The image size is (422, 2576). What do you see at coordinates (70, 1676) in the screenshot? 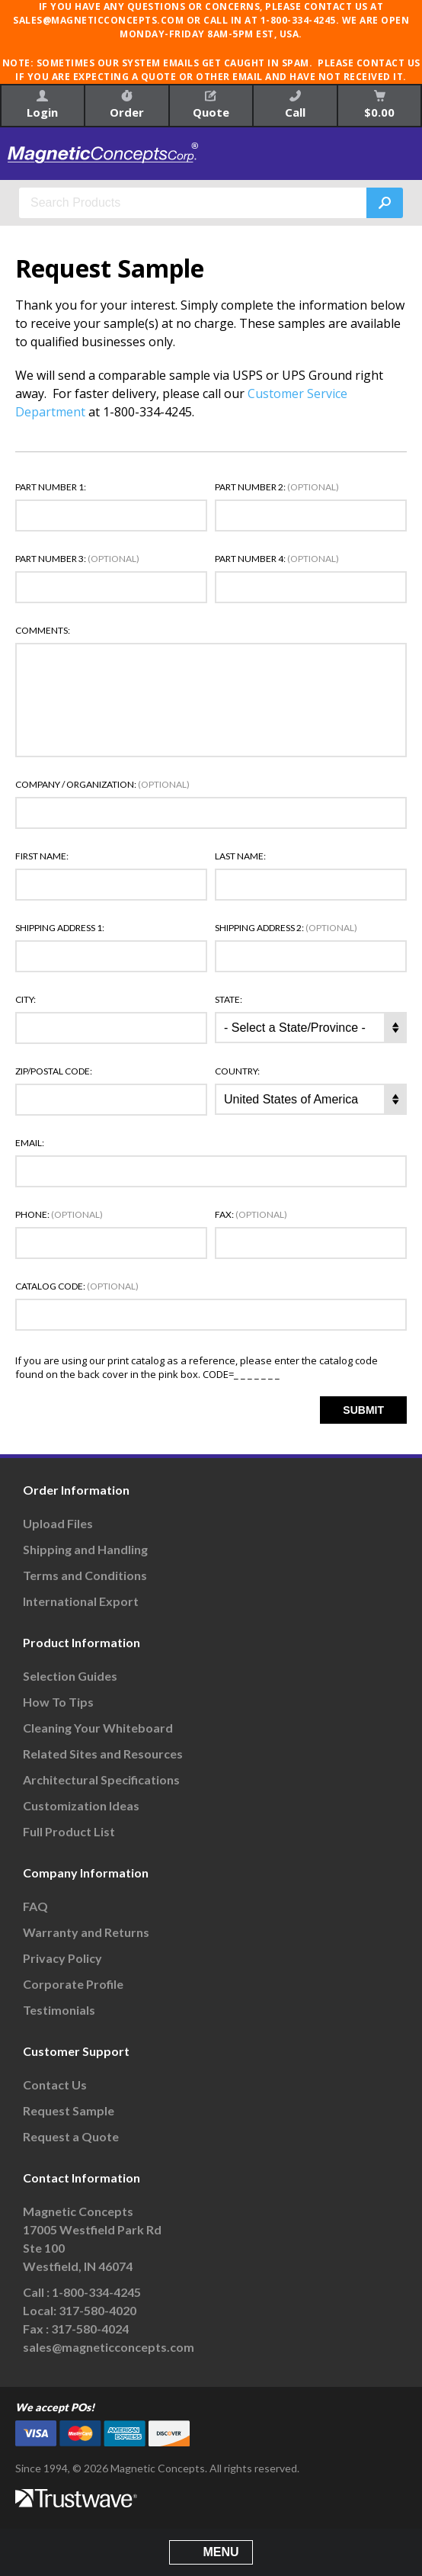
I see `Selection Guides` at bounding box center [70, 1676].